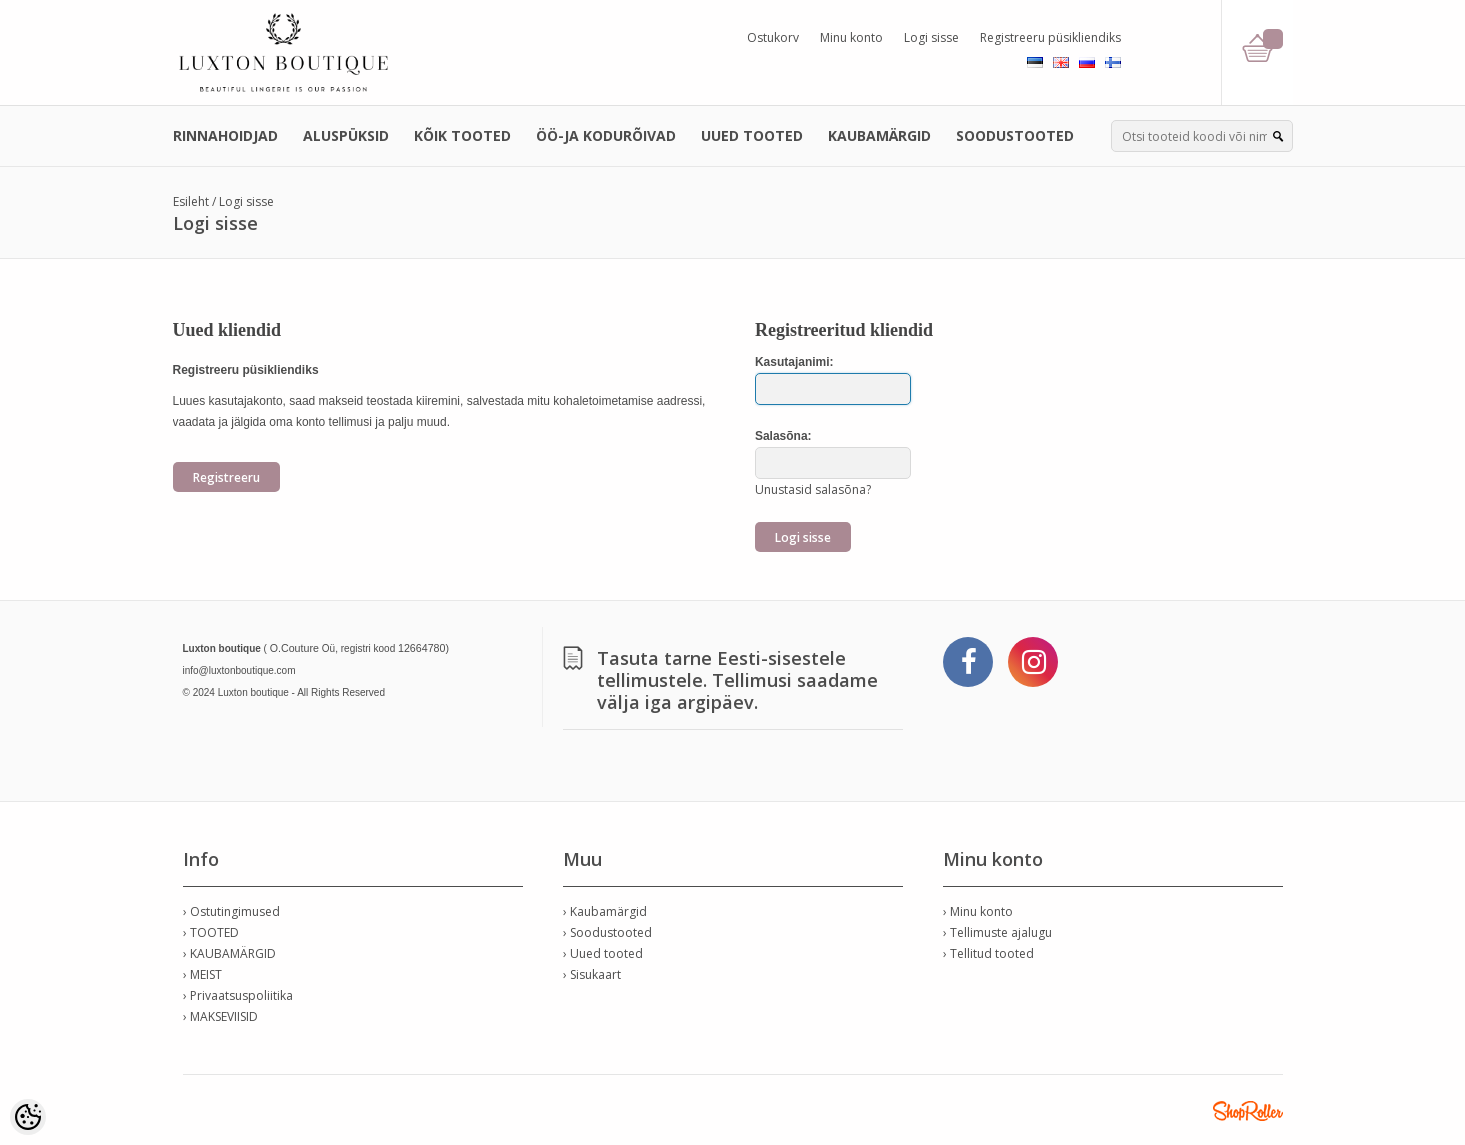 The height and width of the screenshot is (1145, 1465). Describe the element at coordinates (231, 911) in the screenshot. I see `› Ostutingimused` at that location.